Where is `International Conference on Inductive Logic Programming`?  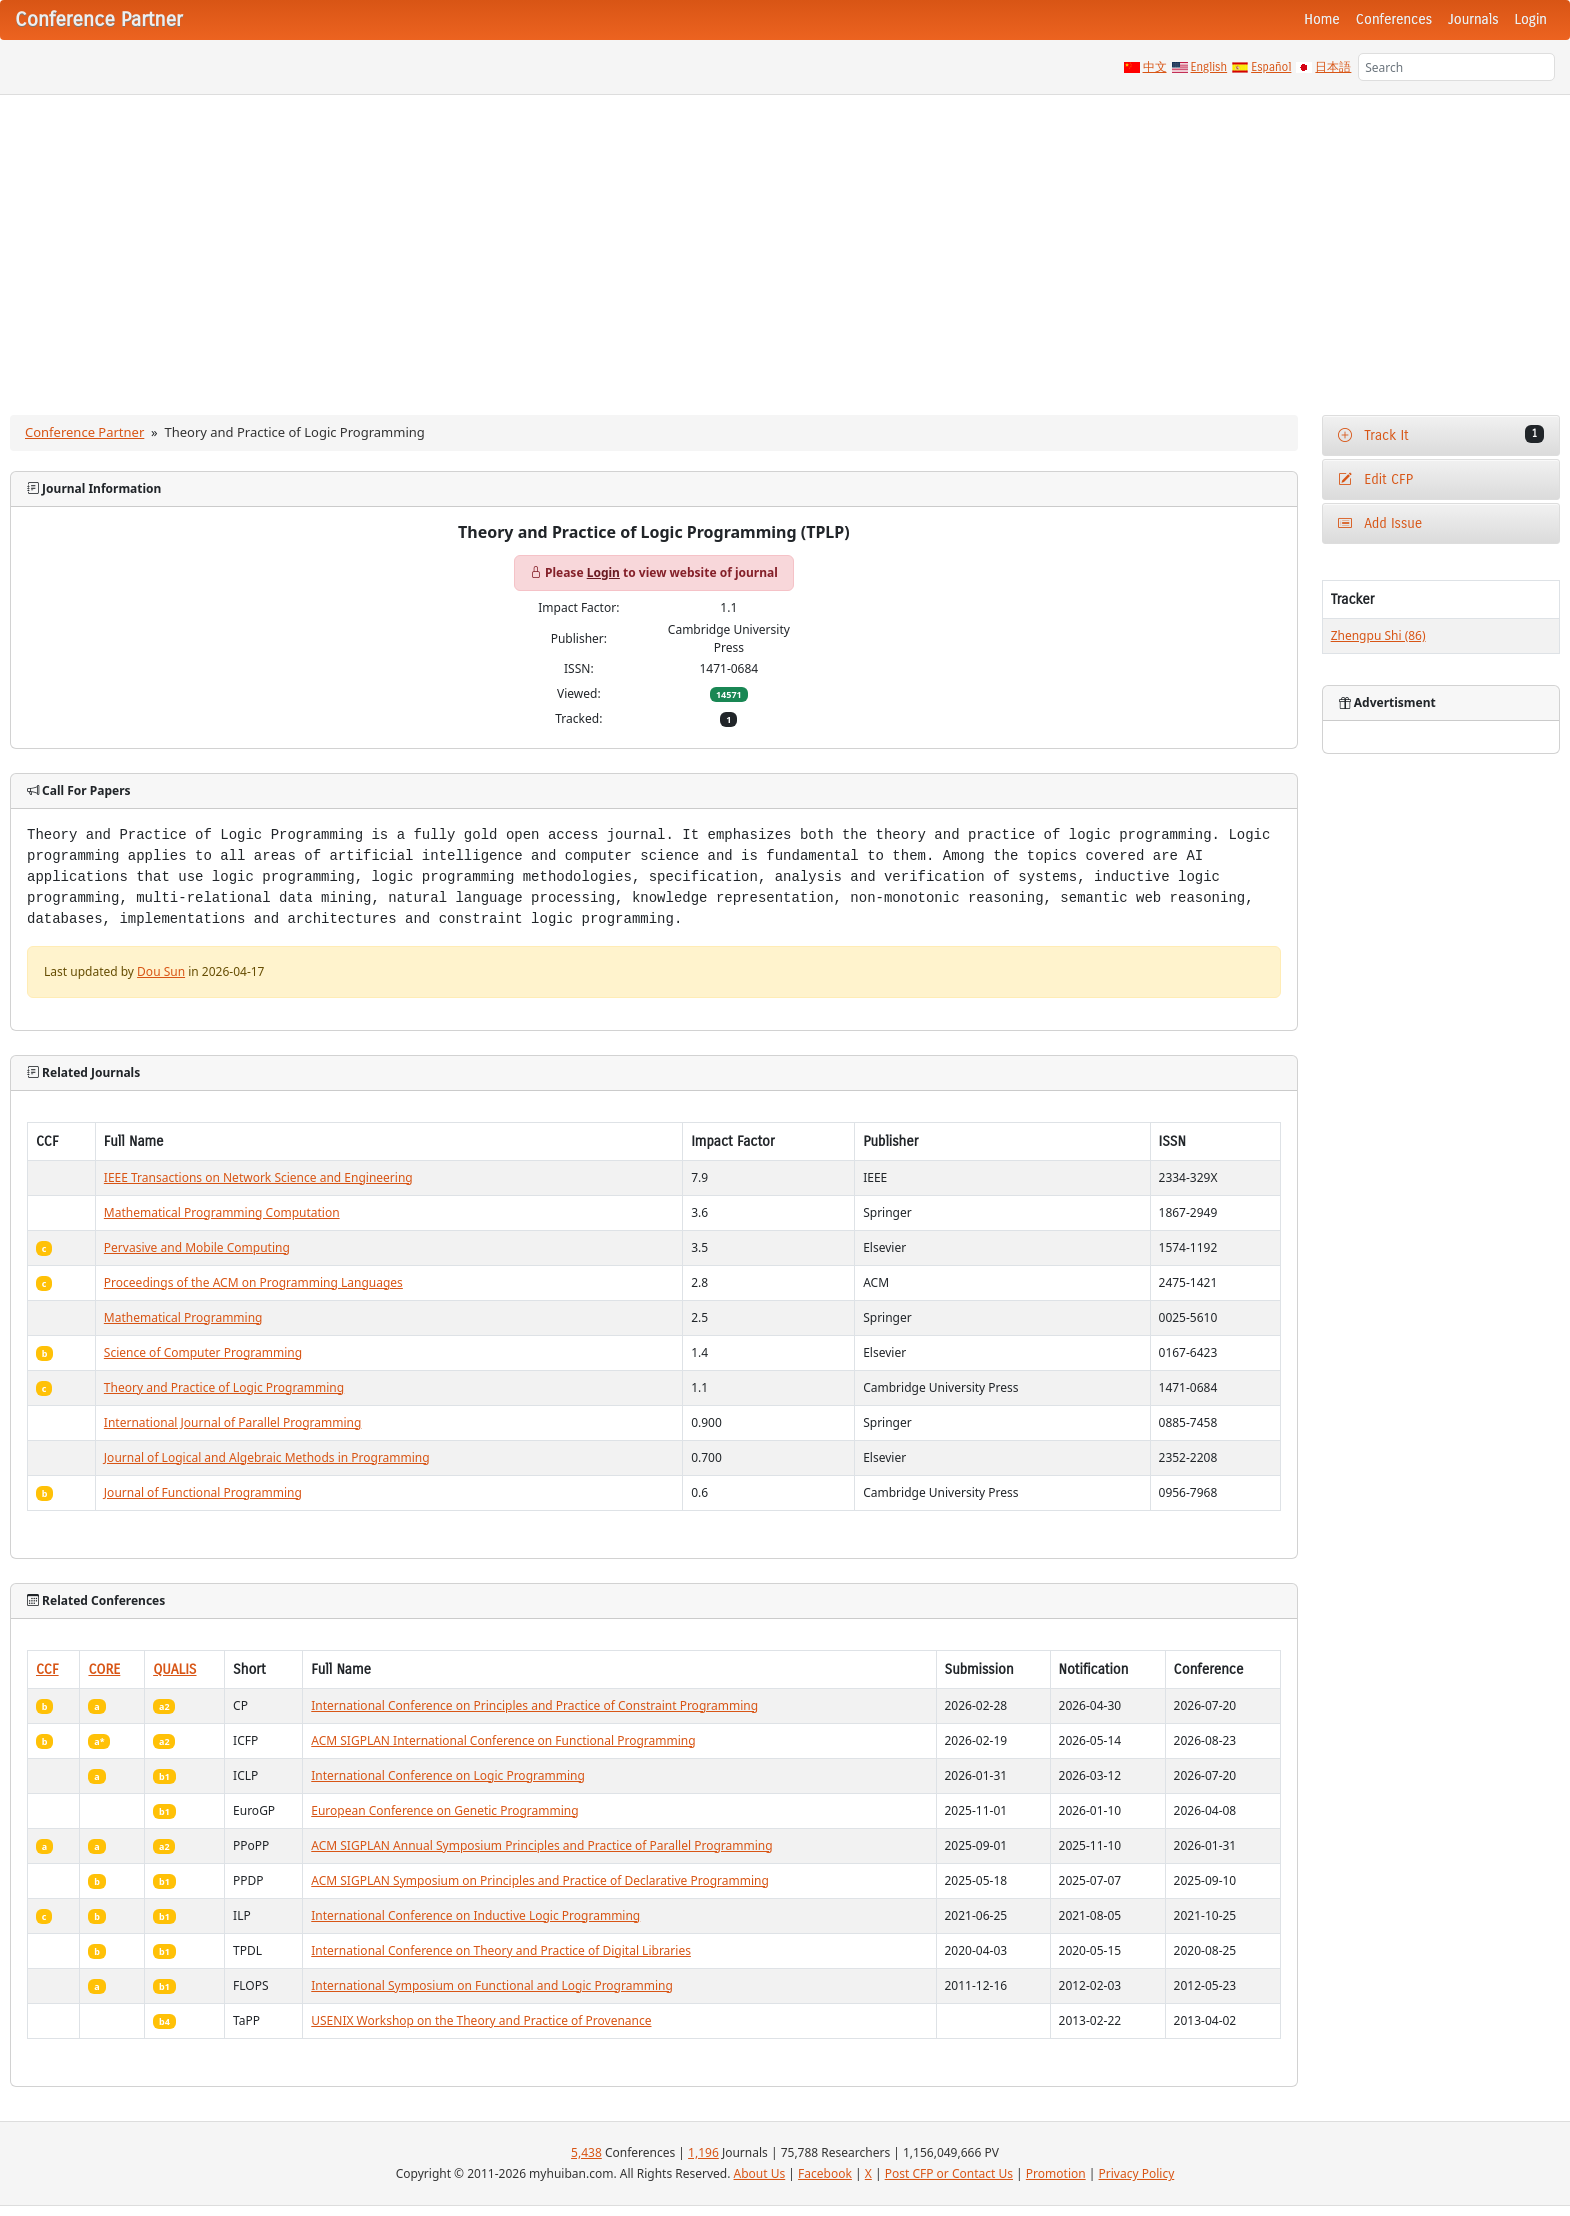 International Conference on Inductive Logic Programming is located at coordinates (475, 1915).